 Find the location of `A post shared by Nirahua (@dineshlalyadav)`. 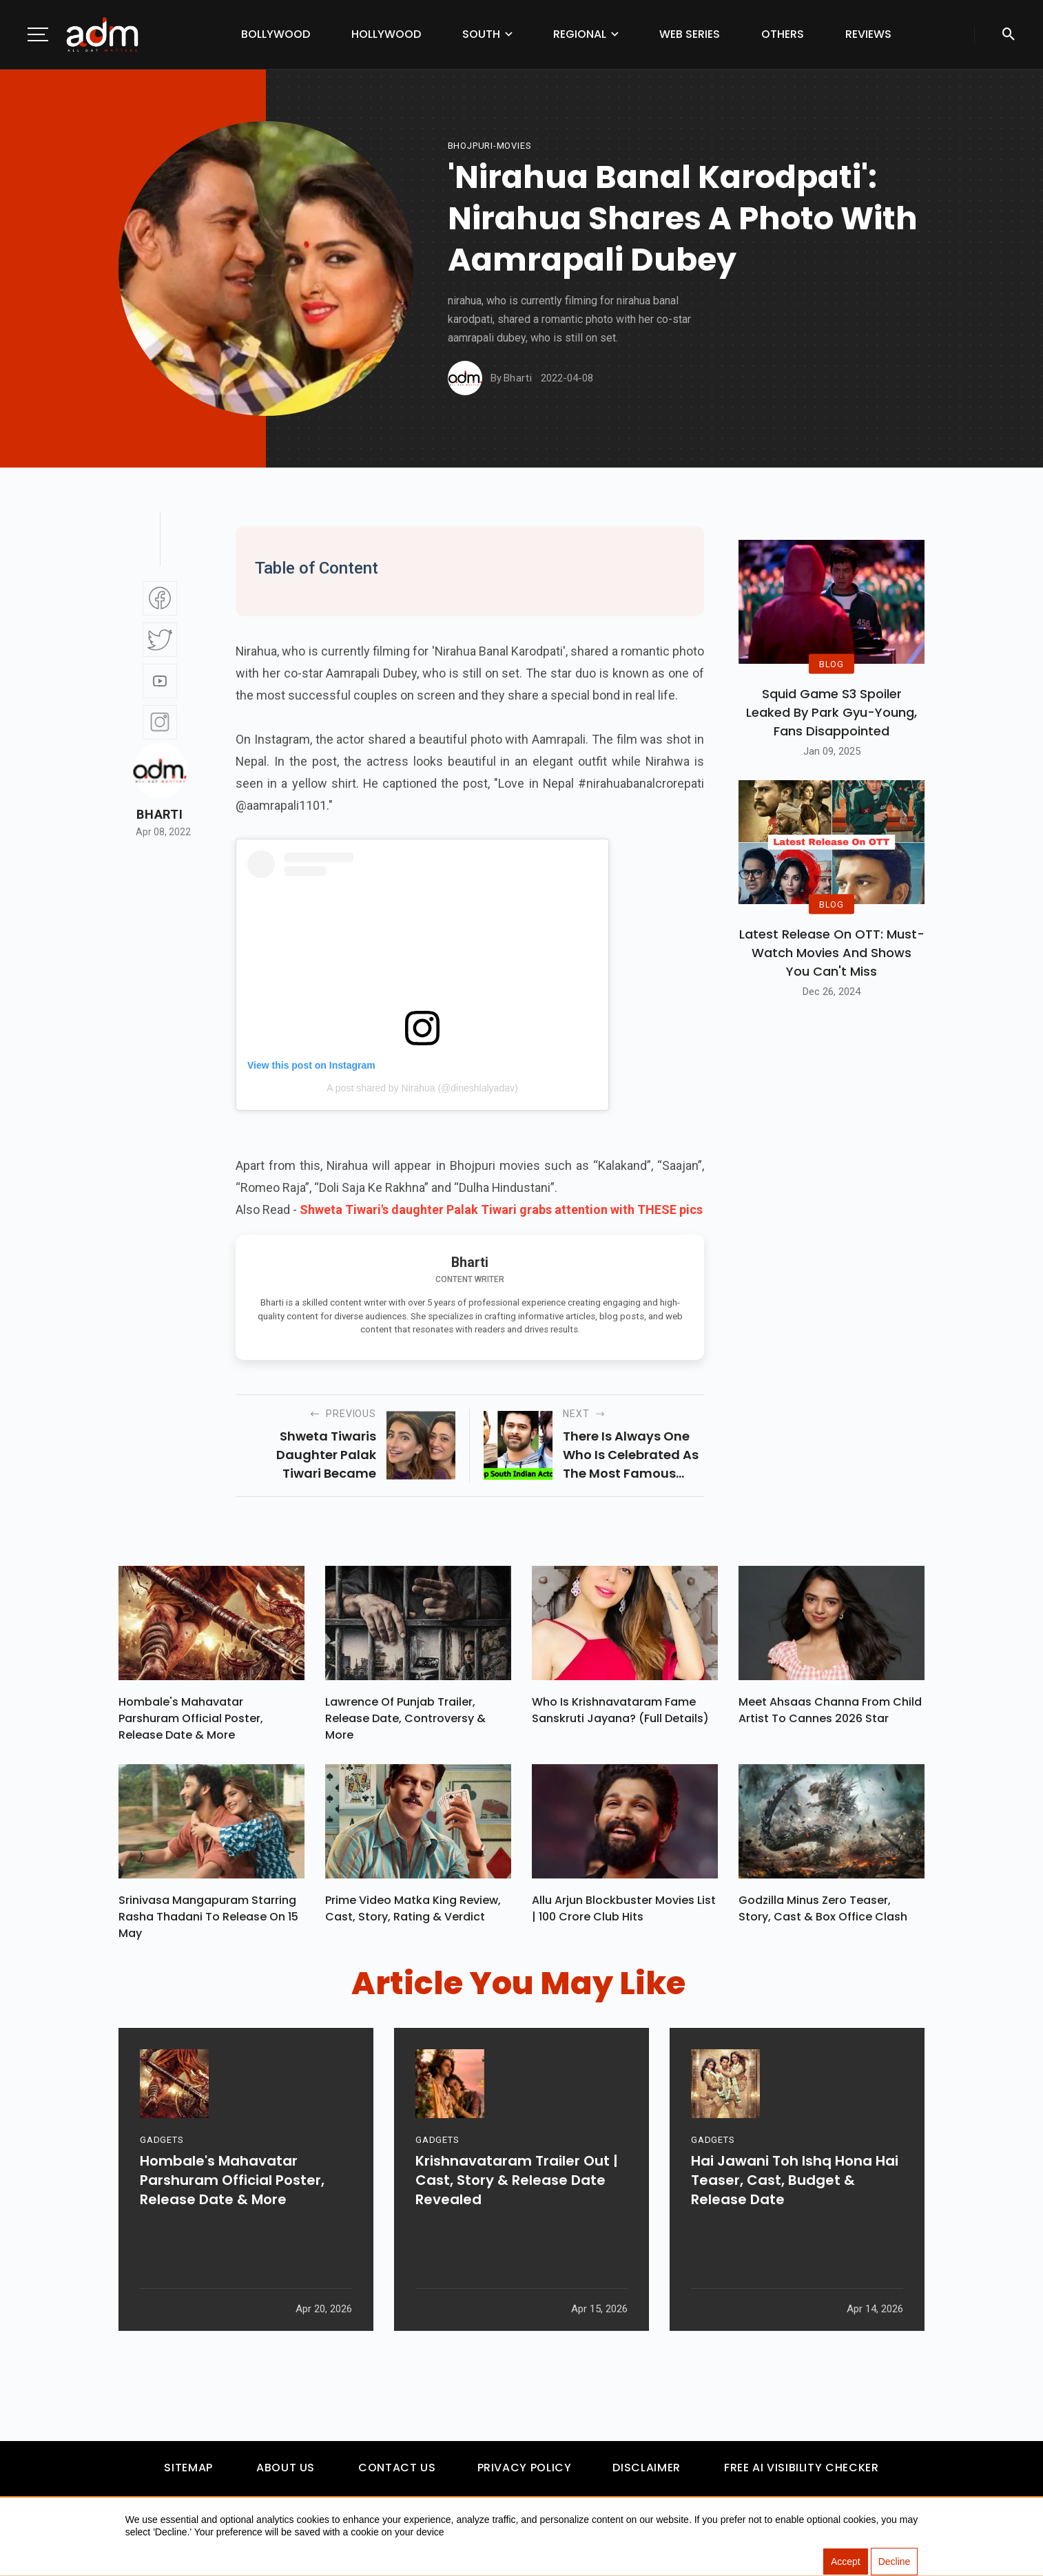

A post shared by Nirahua (@dineshlalyadav) is located at coordinates (422, 1087).